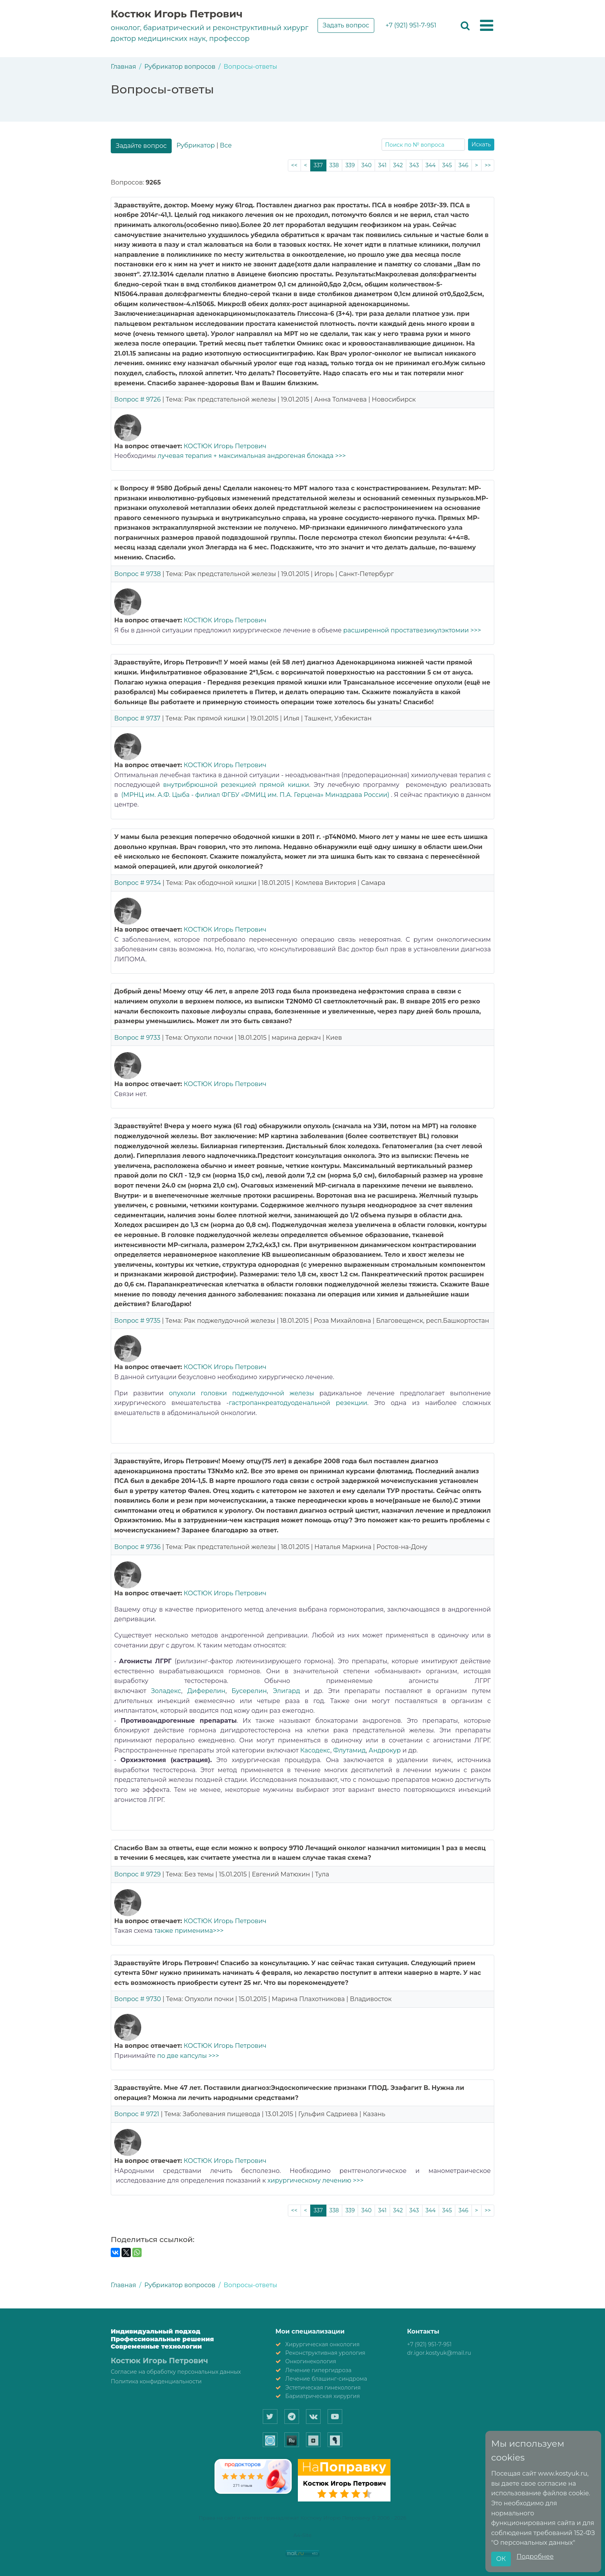 Image resolution: width=605 pixels, height=2576 pixels. I want to click on dr.igor.kostyuk@mail.ru, so click(439, 2352).